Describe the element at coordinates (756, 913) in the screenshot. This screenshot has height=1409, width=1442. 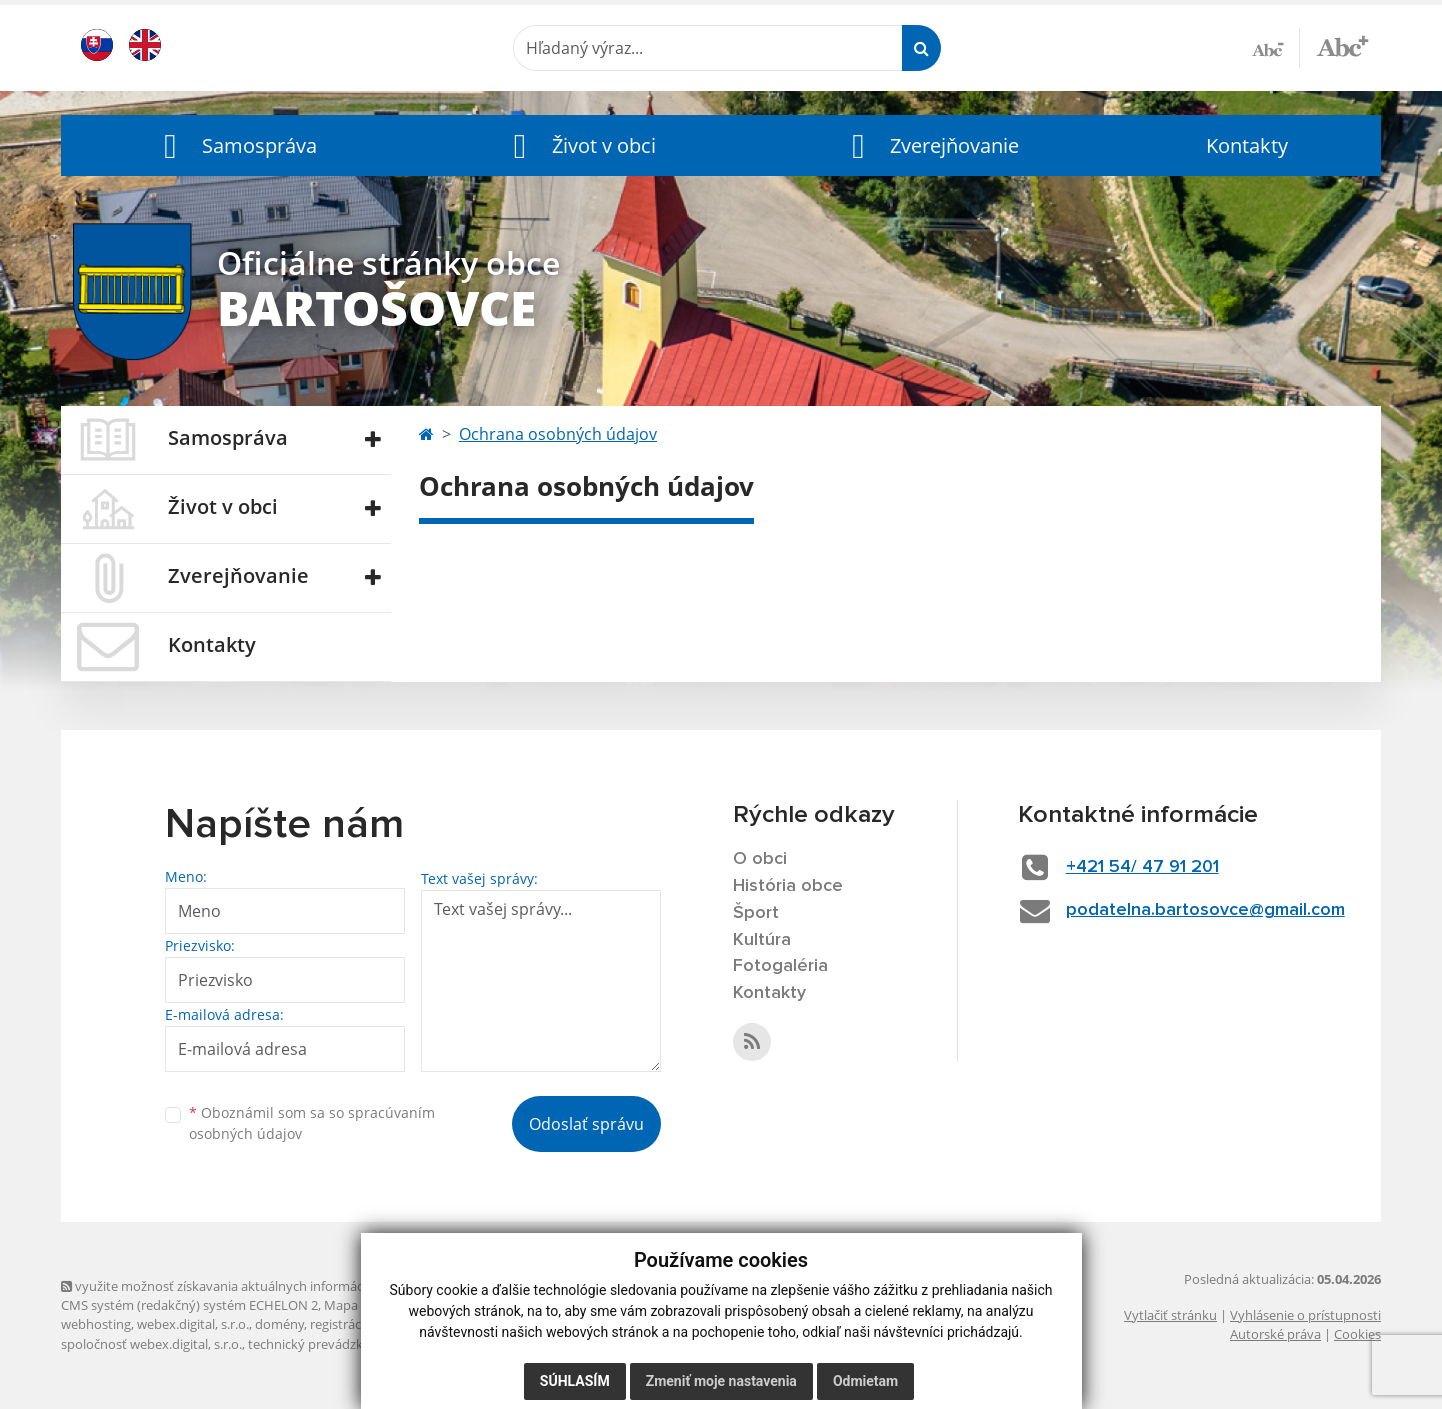
I see `Šport` at that location.